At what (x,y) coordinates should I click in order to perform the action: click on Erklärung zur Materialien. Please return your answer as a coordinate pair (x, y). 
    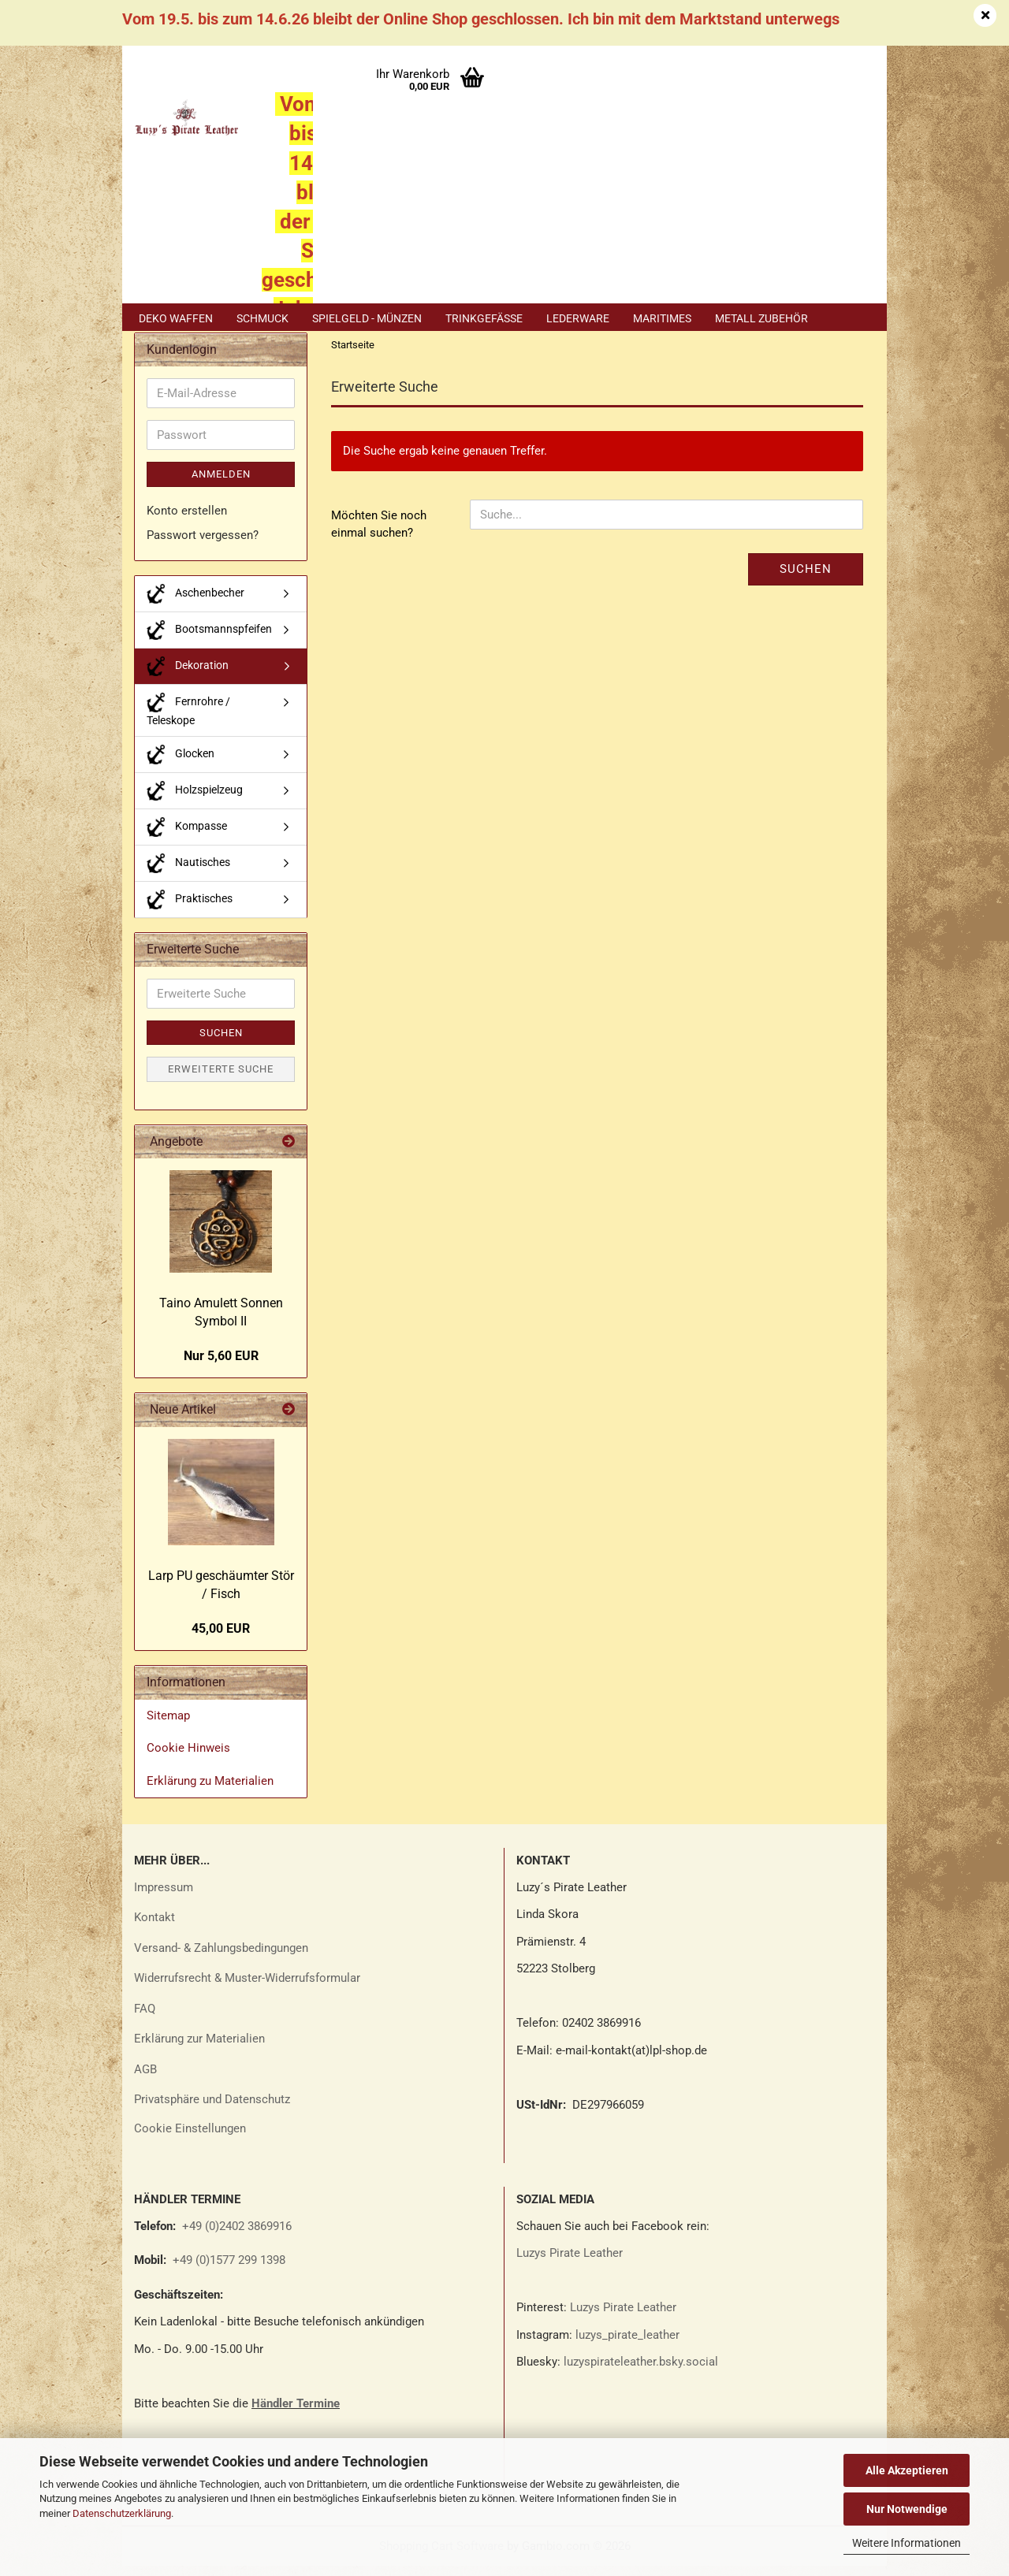
    Looking at the image, I should click on (199, 2049).